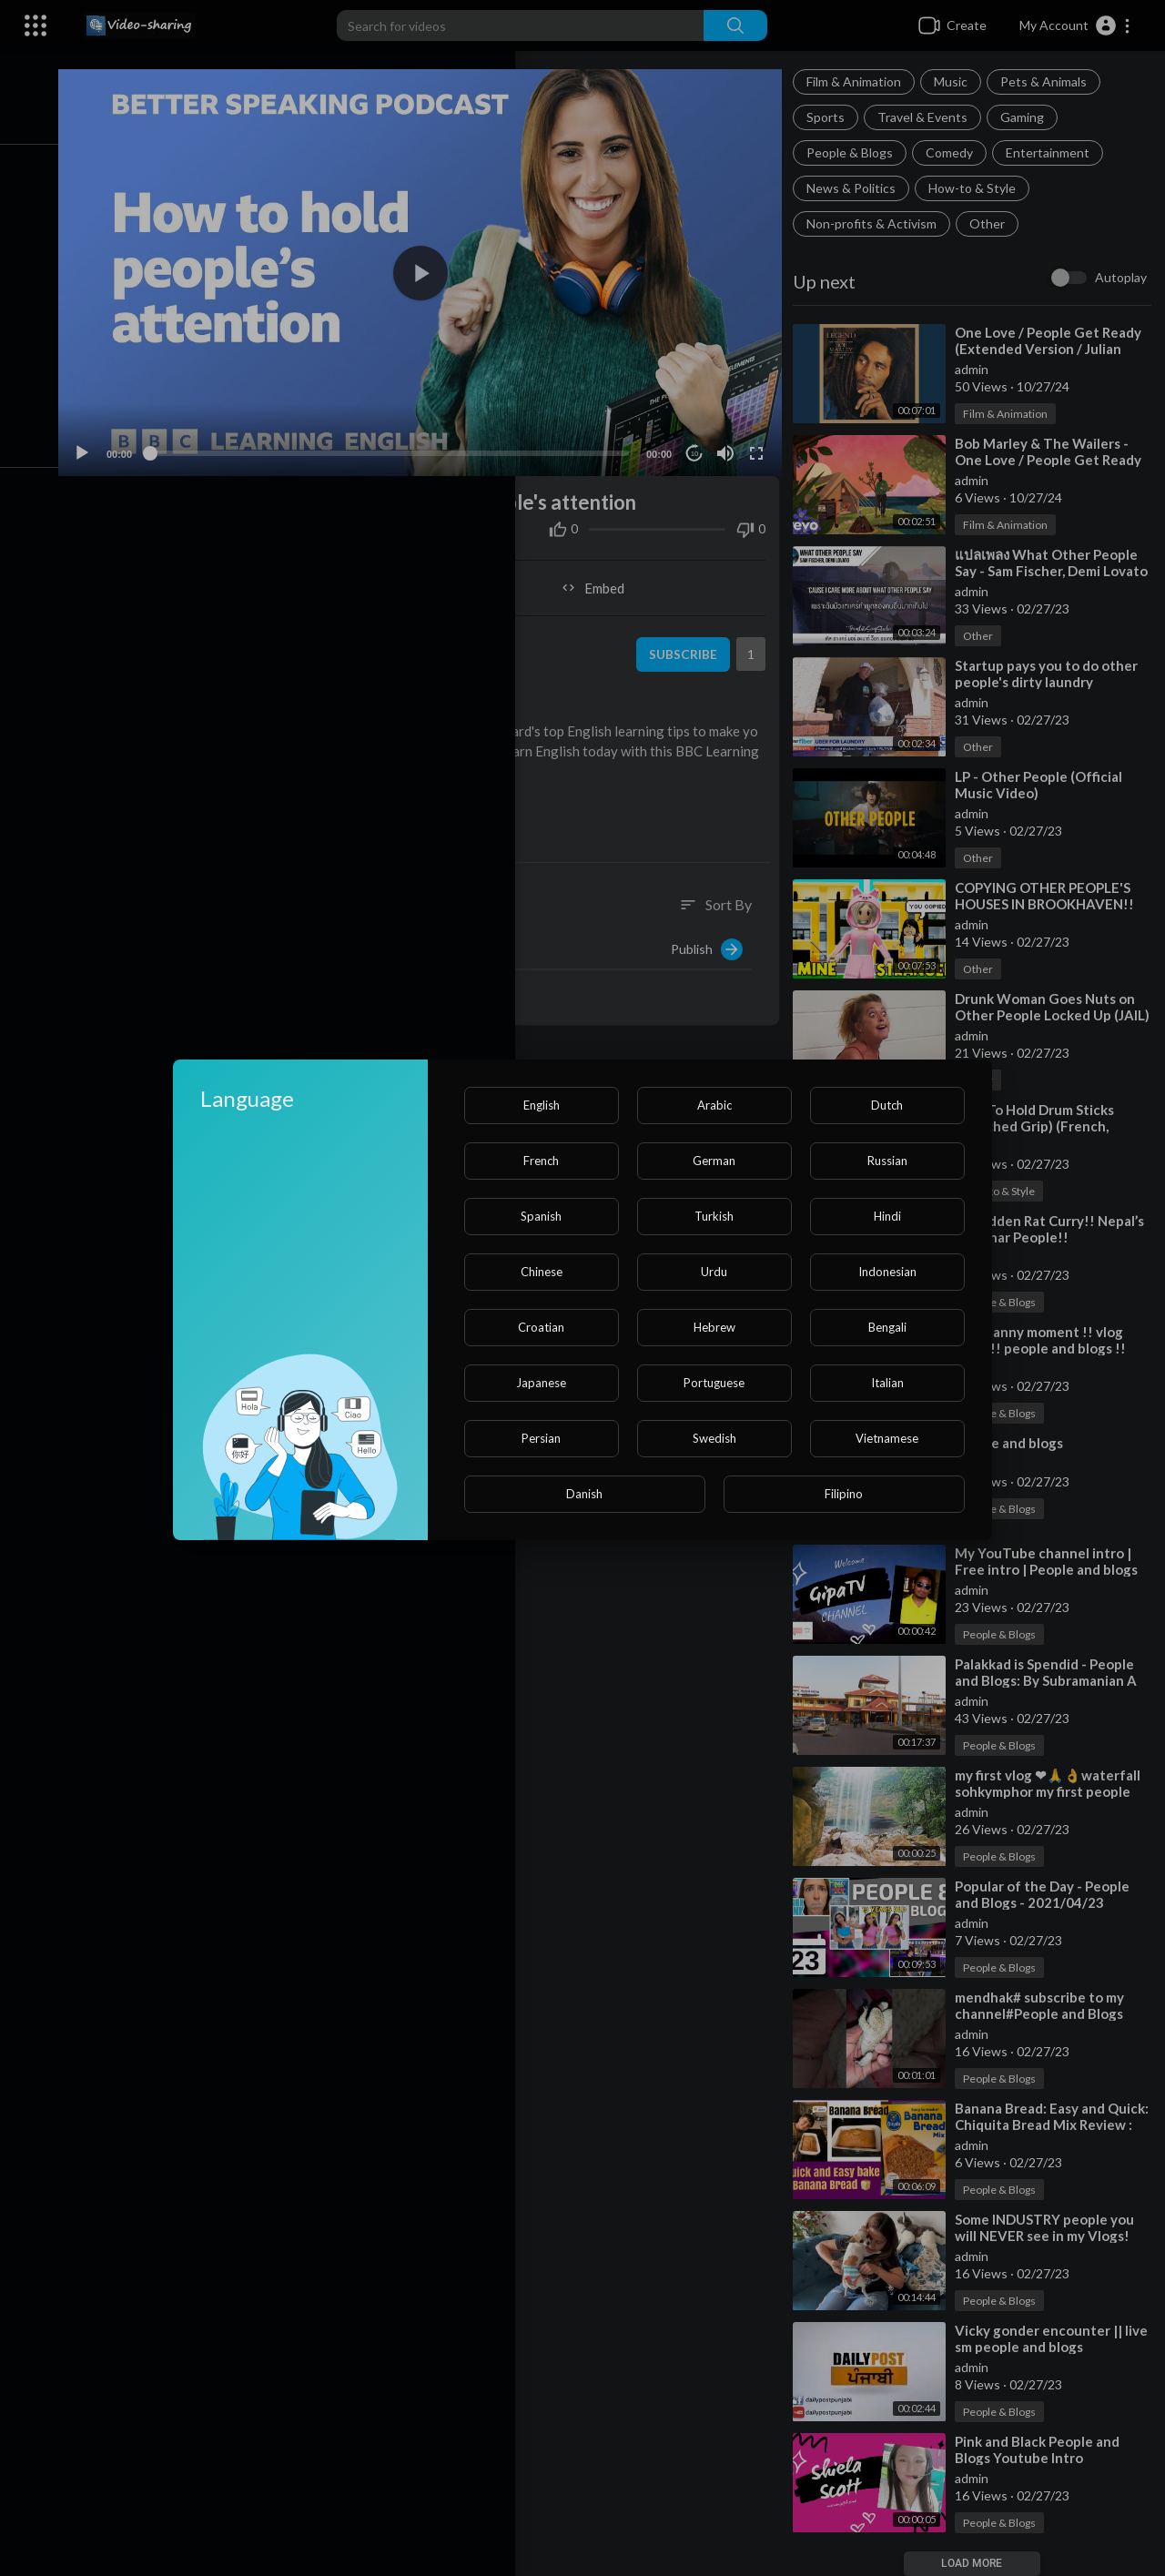 The width and height of the screenshot is (1165, 2576). Describe the element at coordinates (887, 1382) in the screenshot. I see `Italian` at that location.